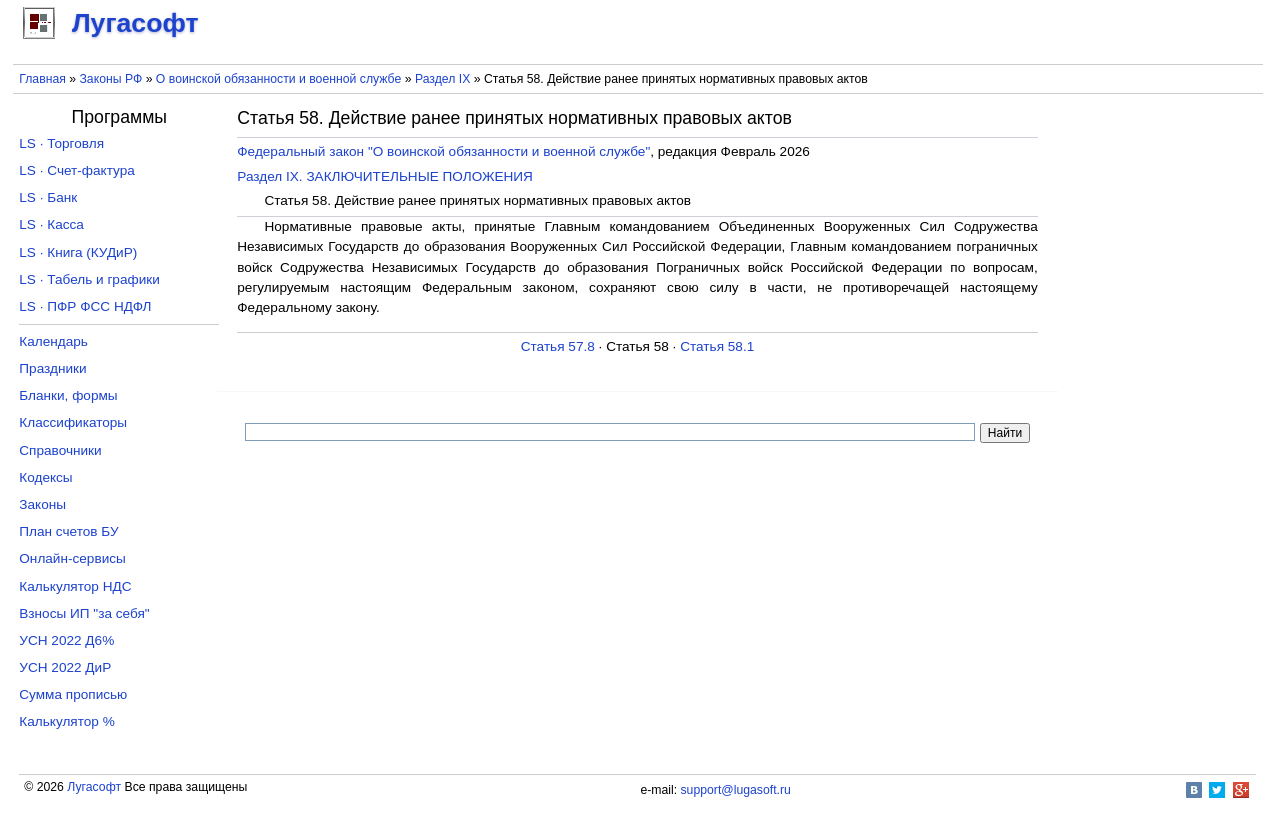 This screenshot has height=819, width=1275. Describe the element at coordinates (51, 224) in the screenshot. I see `LS · Касса` at that location.